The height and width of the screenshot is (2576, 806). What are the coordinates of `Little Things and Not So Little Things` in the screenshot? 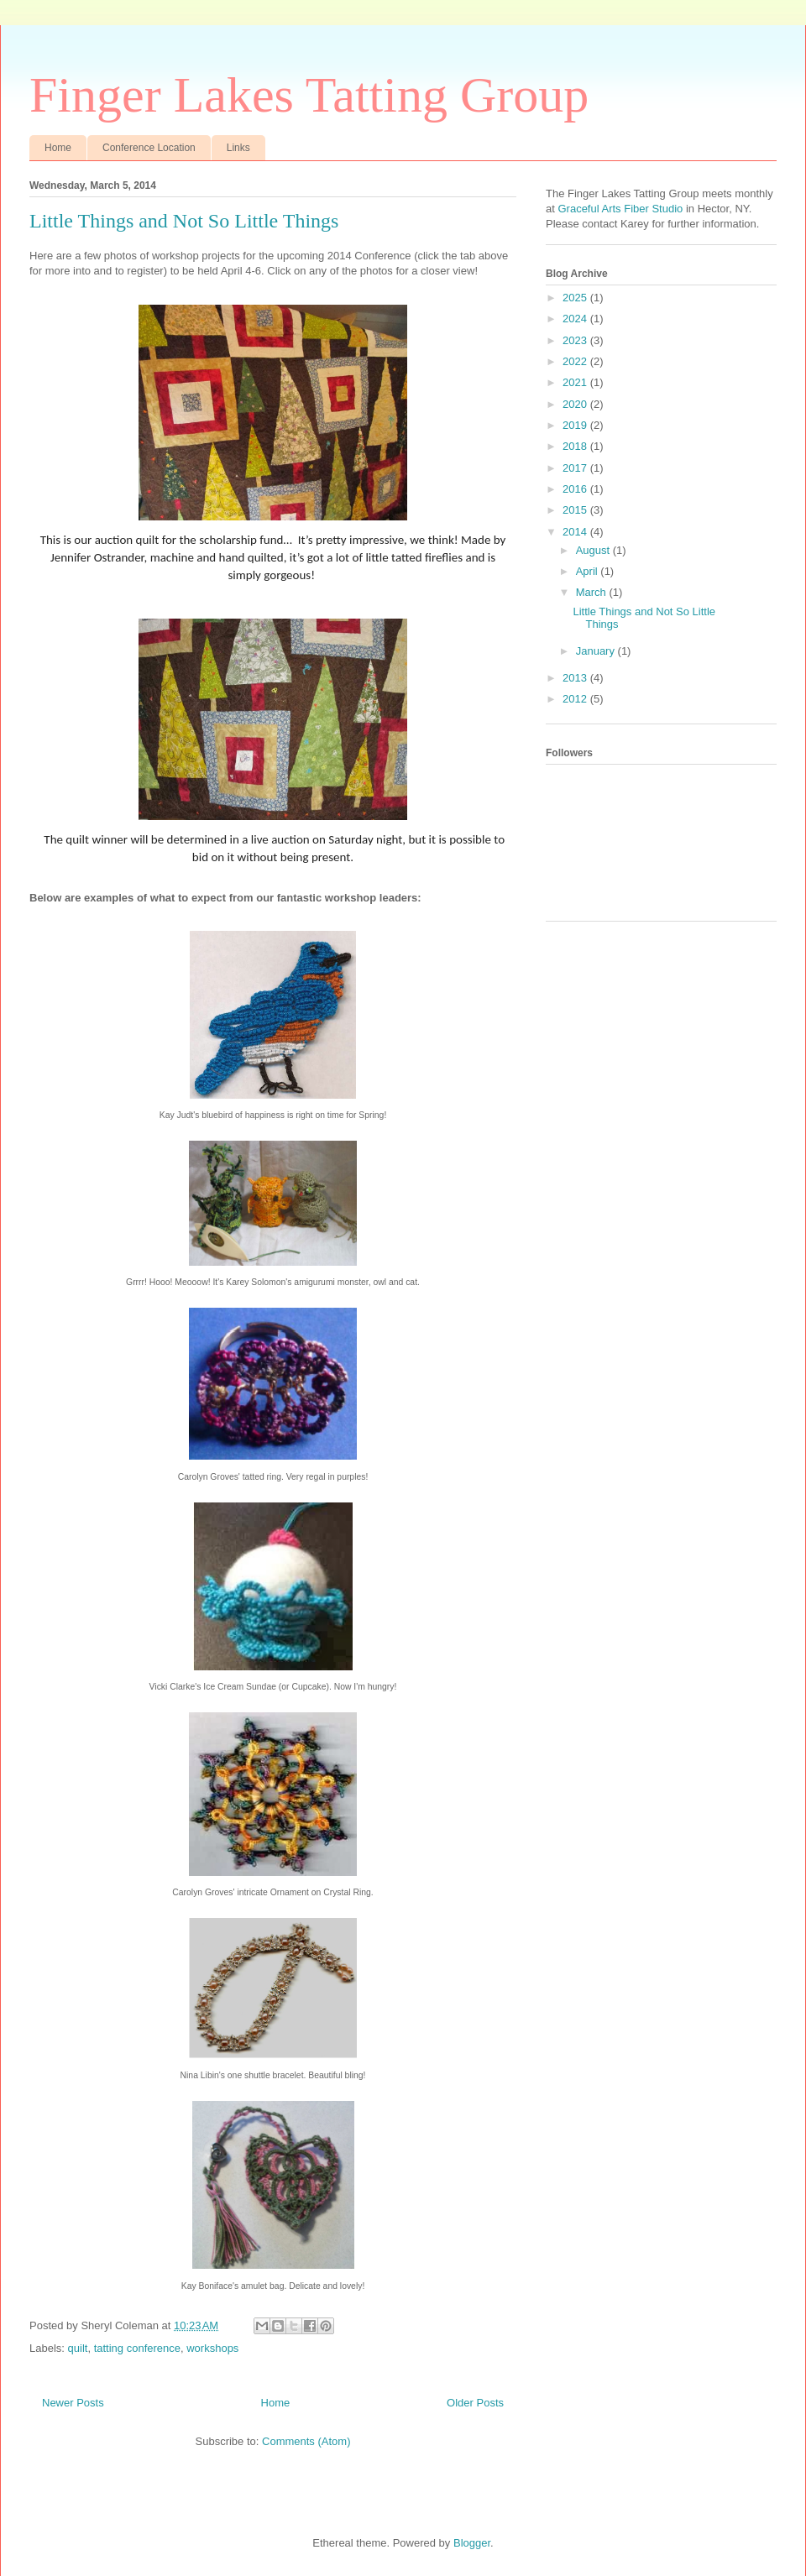 It's located at (183, 221).